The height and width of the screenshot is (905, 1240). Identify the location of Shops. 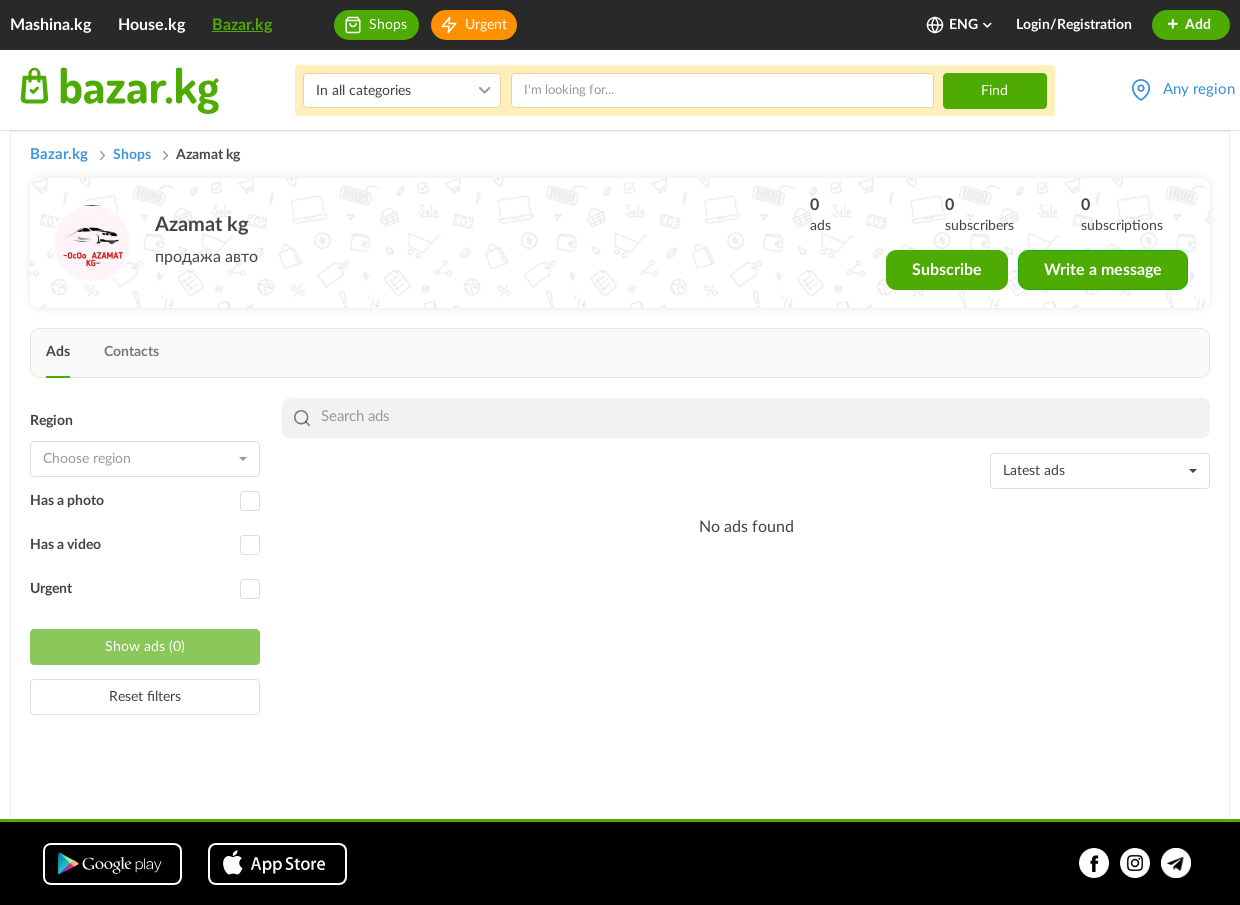
(388, 25).